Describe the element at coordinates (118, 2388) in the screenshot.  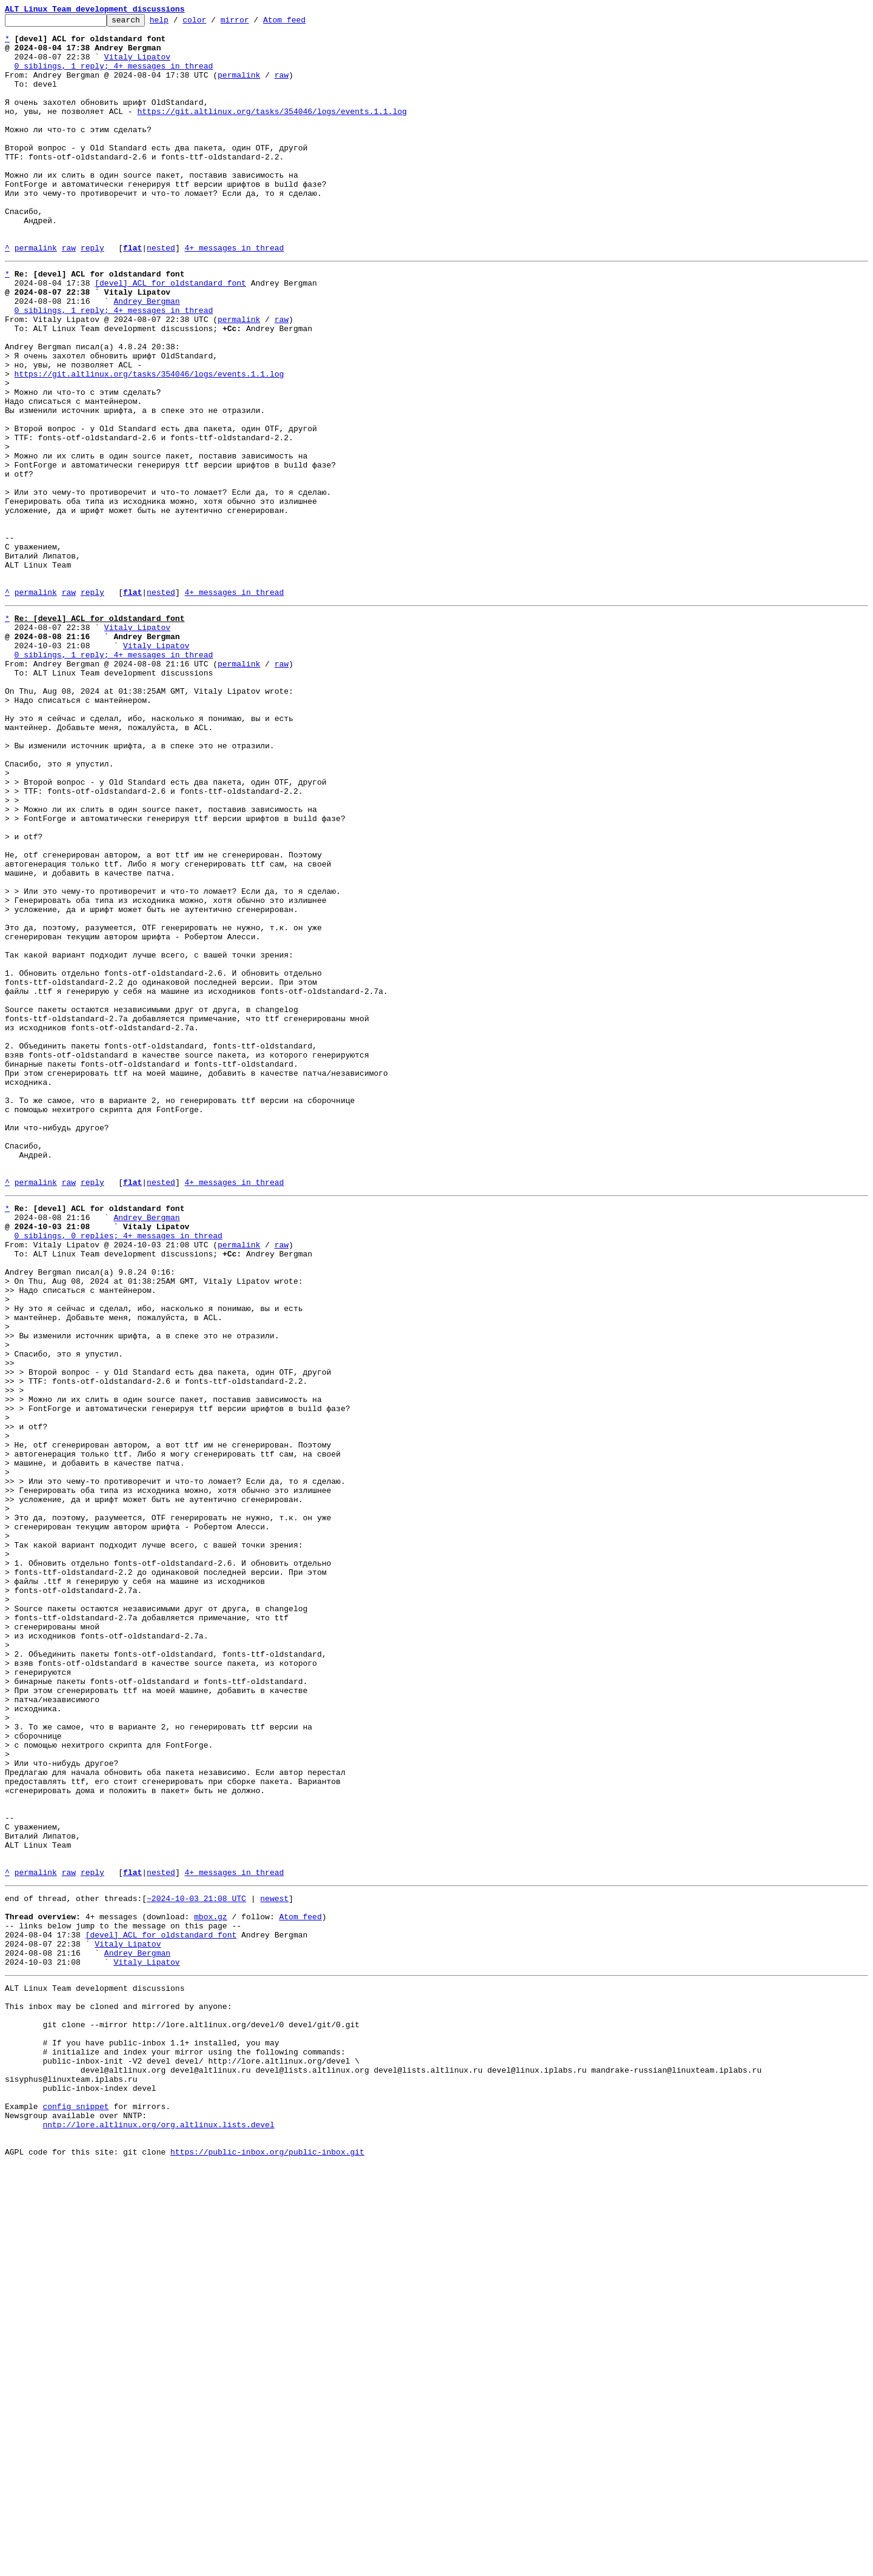
I see `This inbox may be cloned and mirrored by anyone:` at that location.